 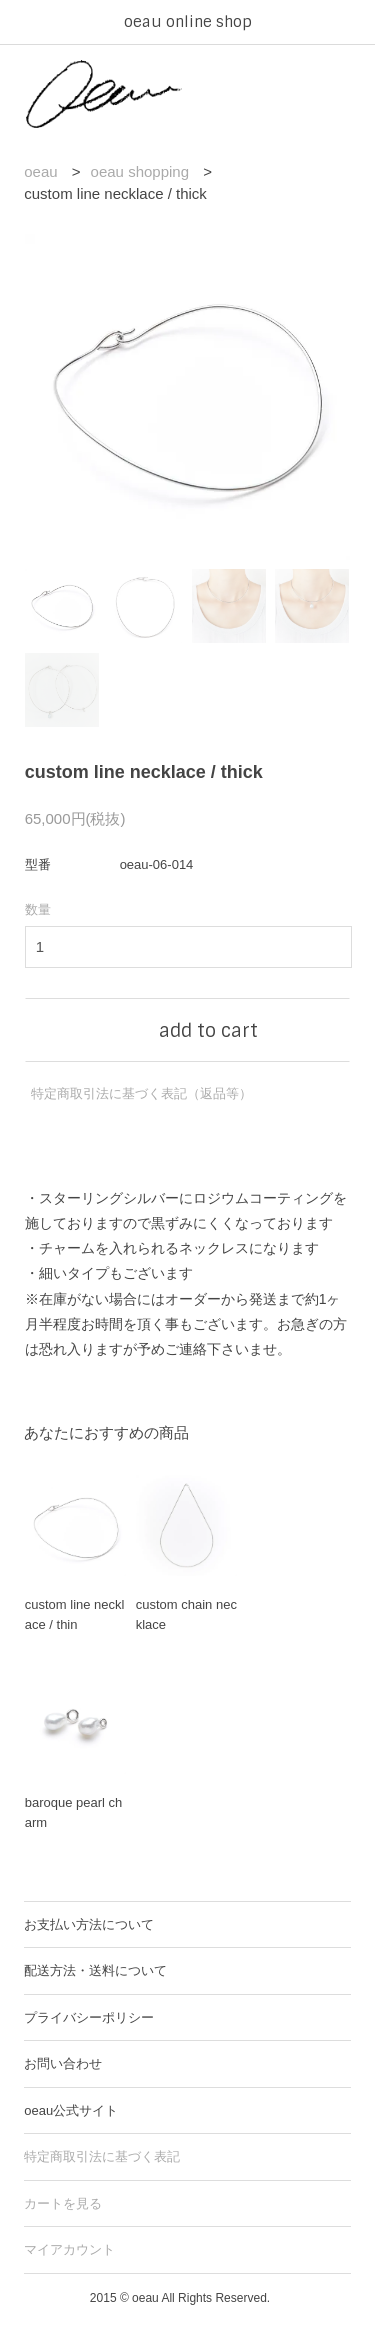 What do you see at coordinates (89, 2017) in the screenshot?
I see `プライバシーポリシー` at bounding box center [89, 2017].